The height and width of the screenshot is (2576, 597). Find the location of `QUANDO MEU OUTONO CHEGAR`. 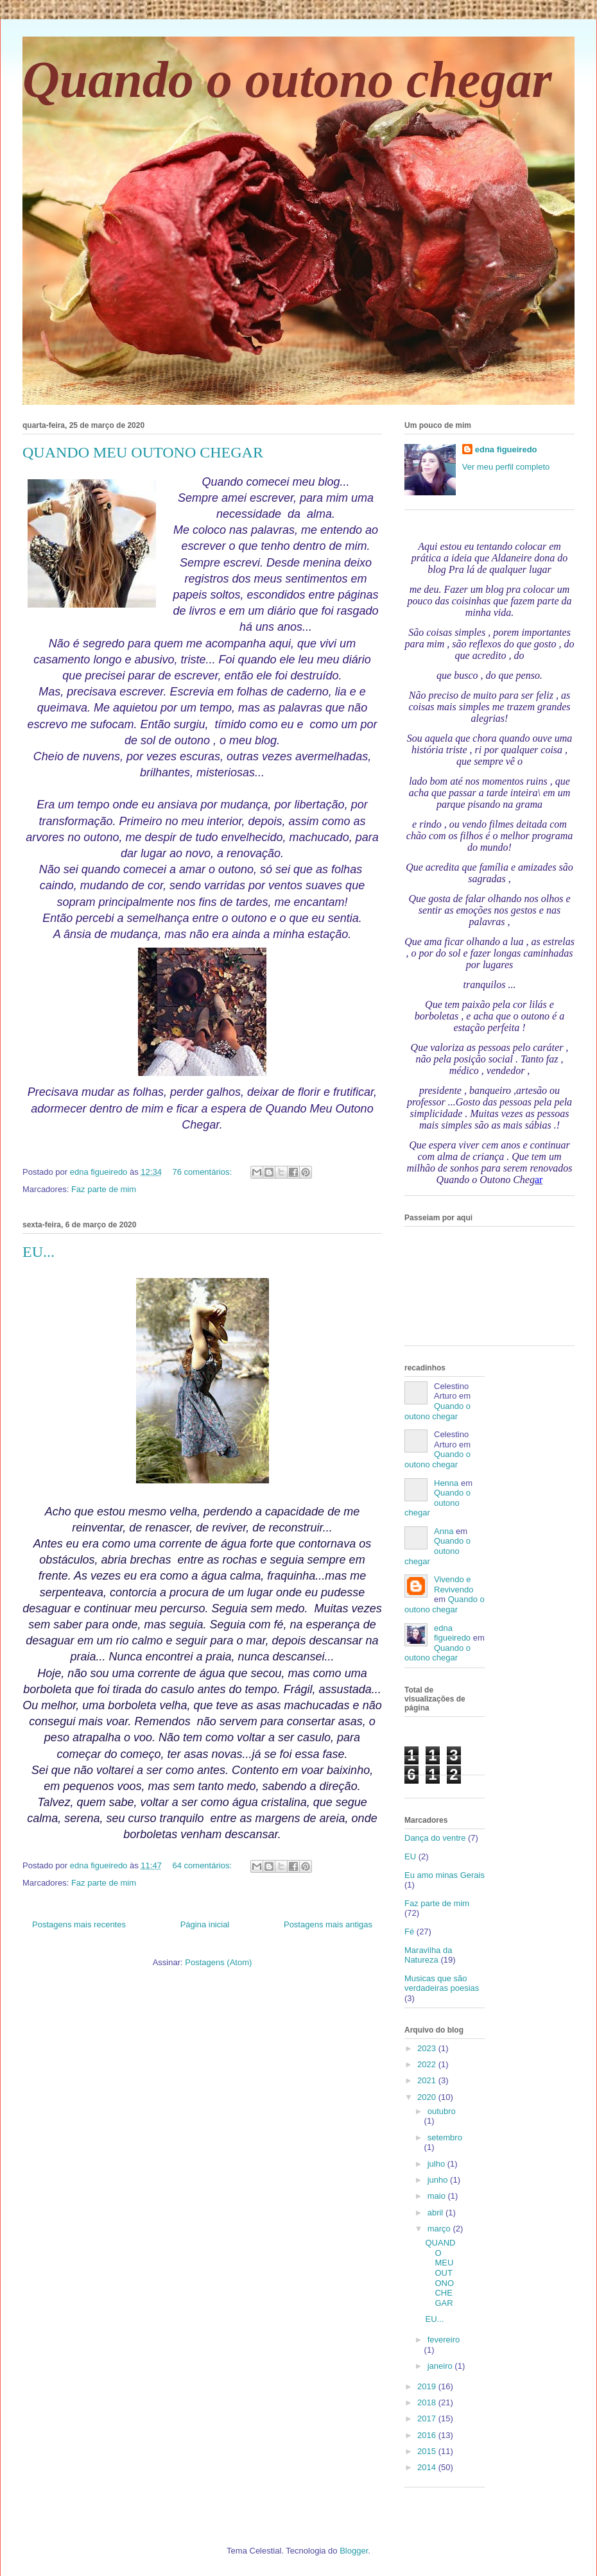

QUANDO MEU OUTONO CHEGAR is located at coordinates (142, 452).